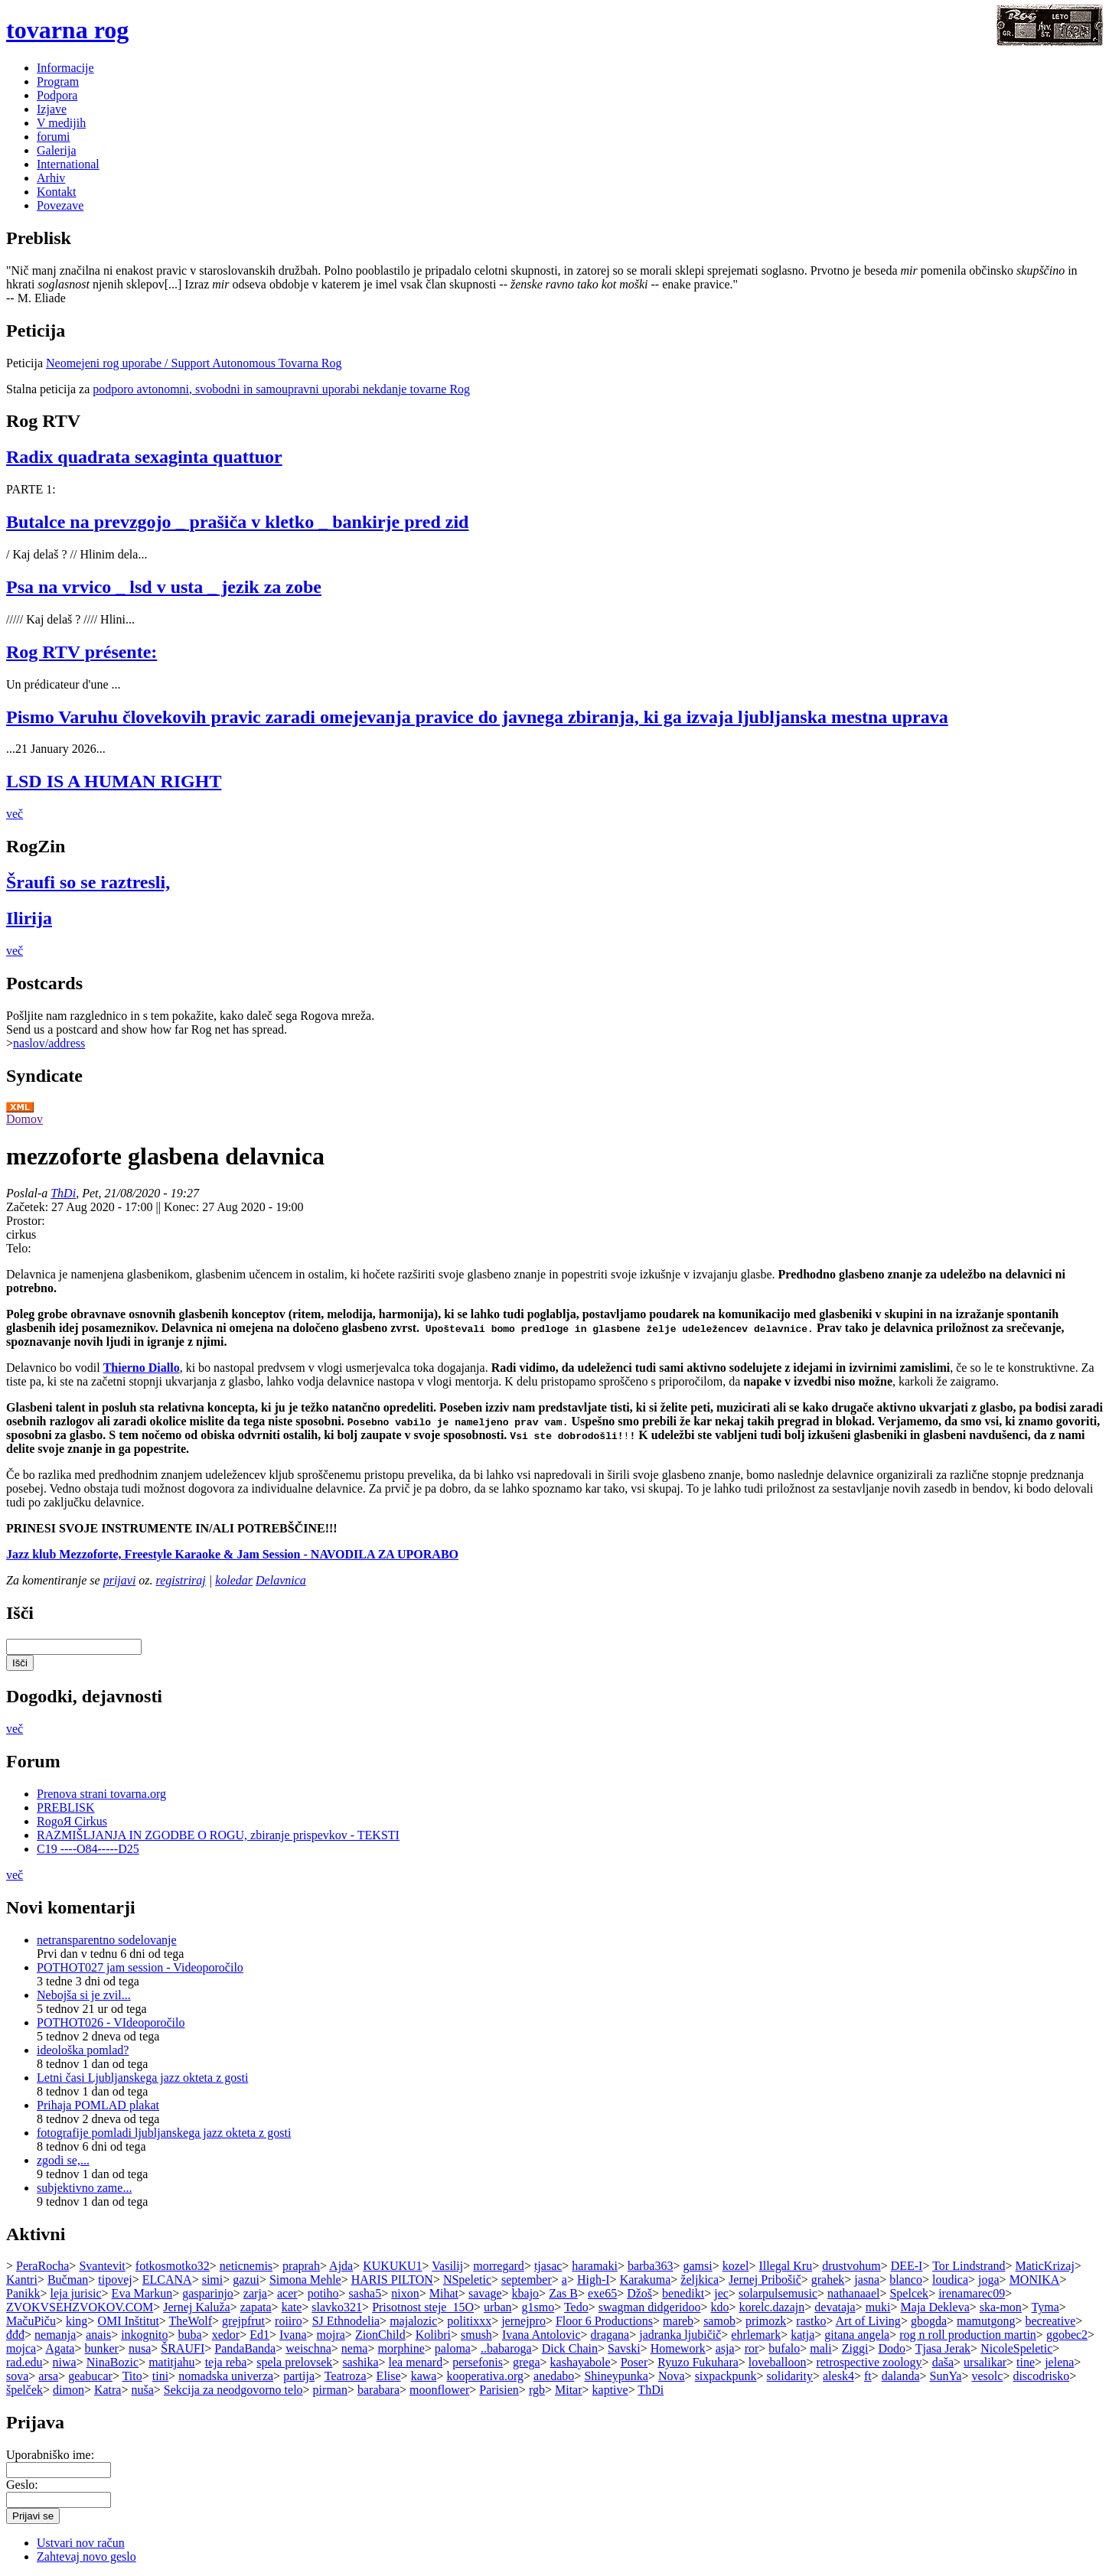  What do you see at coordinates (752, 2348) in the screenshot?
I see `ror` at bounding box center [752, 2348].